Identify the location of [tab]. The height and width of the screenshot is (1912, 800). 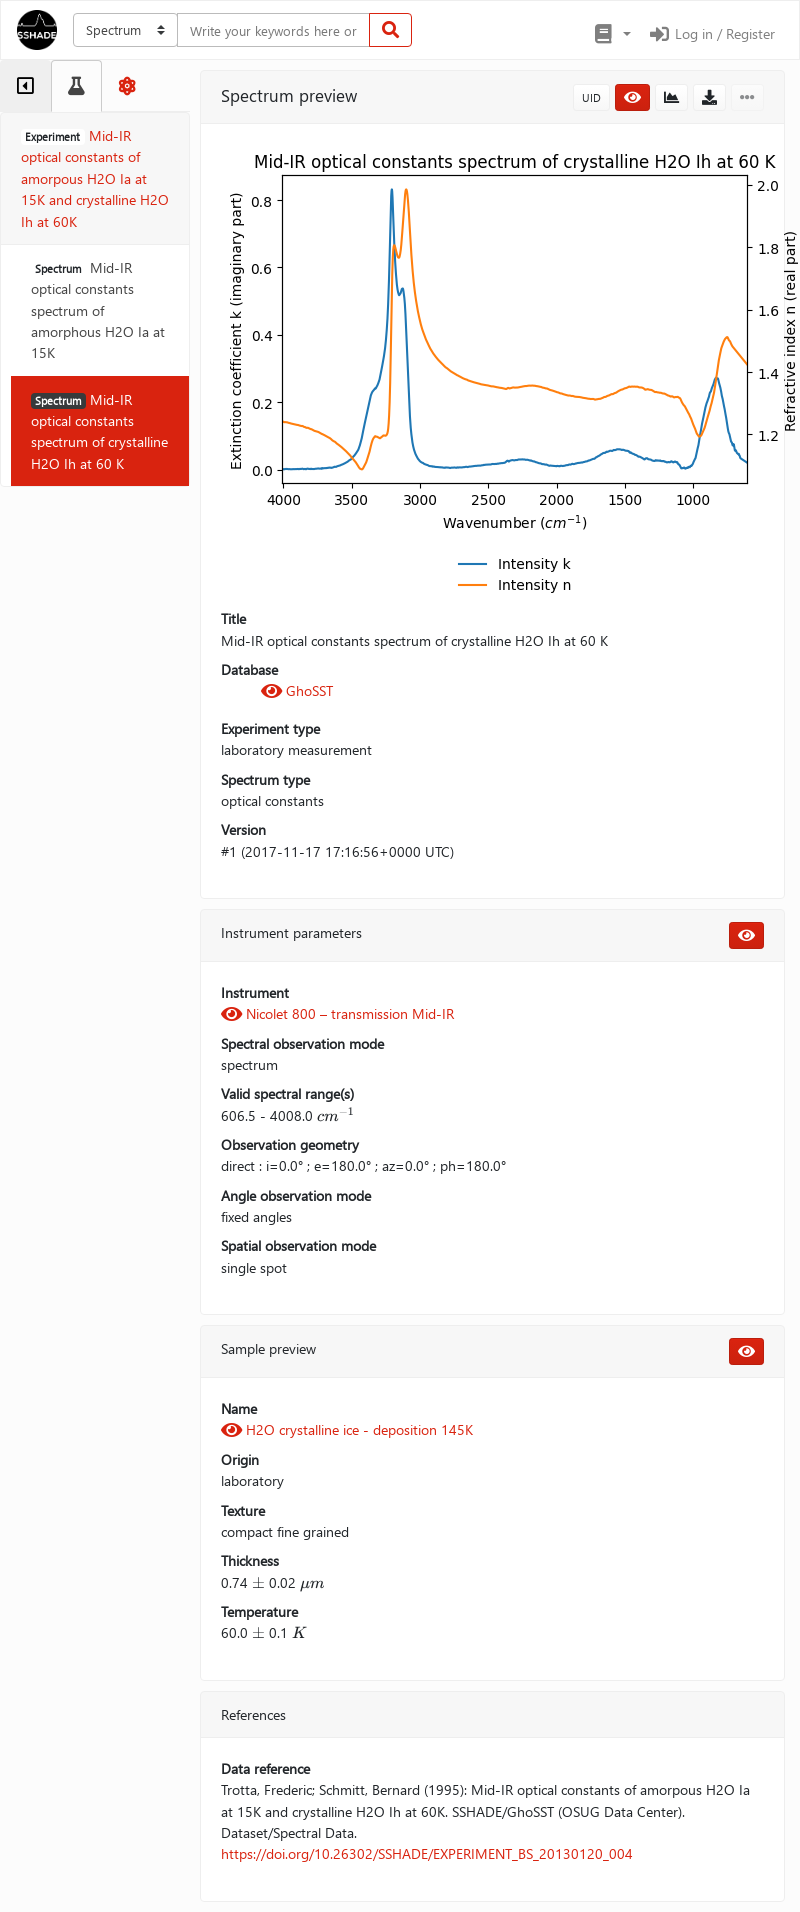
(25, 86).